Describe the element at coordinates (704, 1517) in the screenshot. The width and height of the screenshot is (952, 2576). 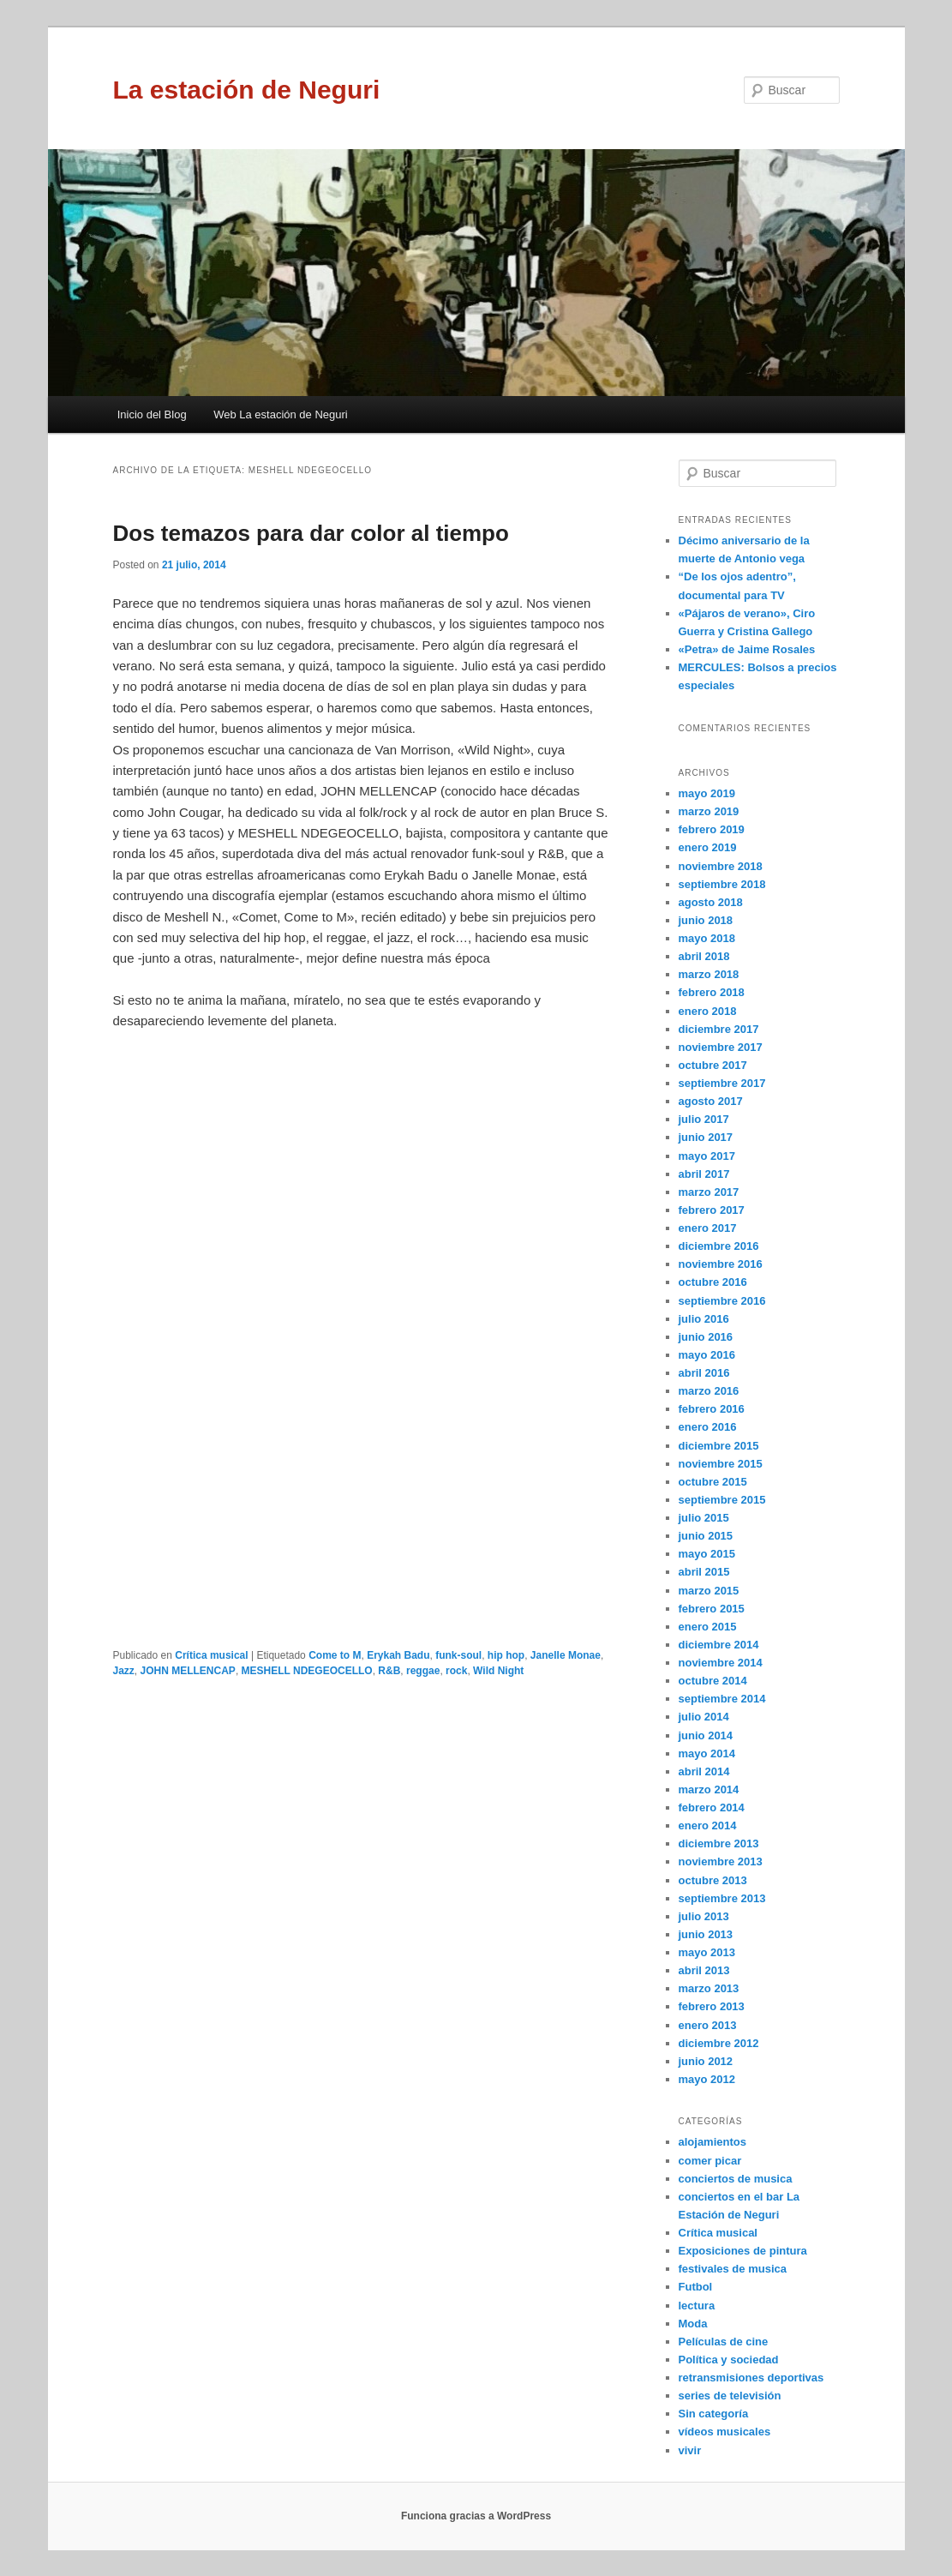
I see `julio 2015` at that location.